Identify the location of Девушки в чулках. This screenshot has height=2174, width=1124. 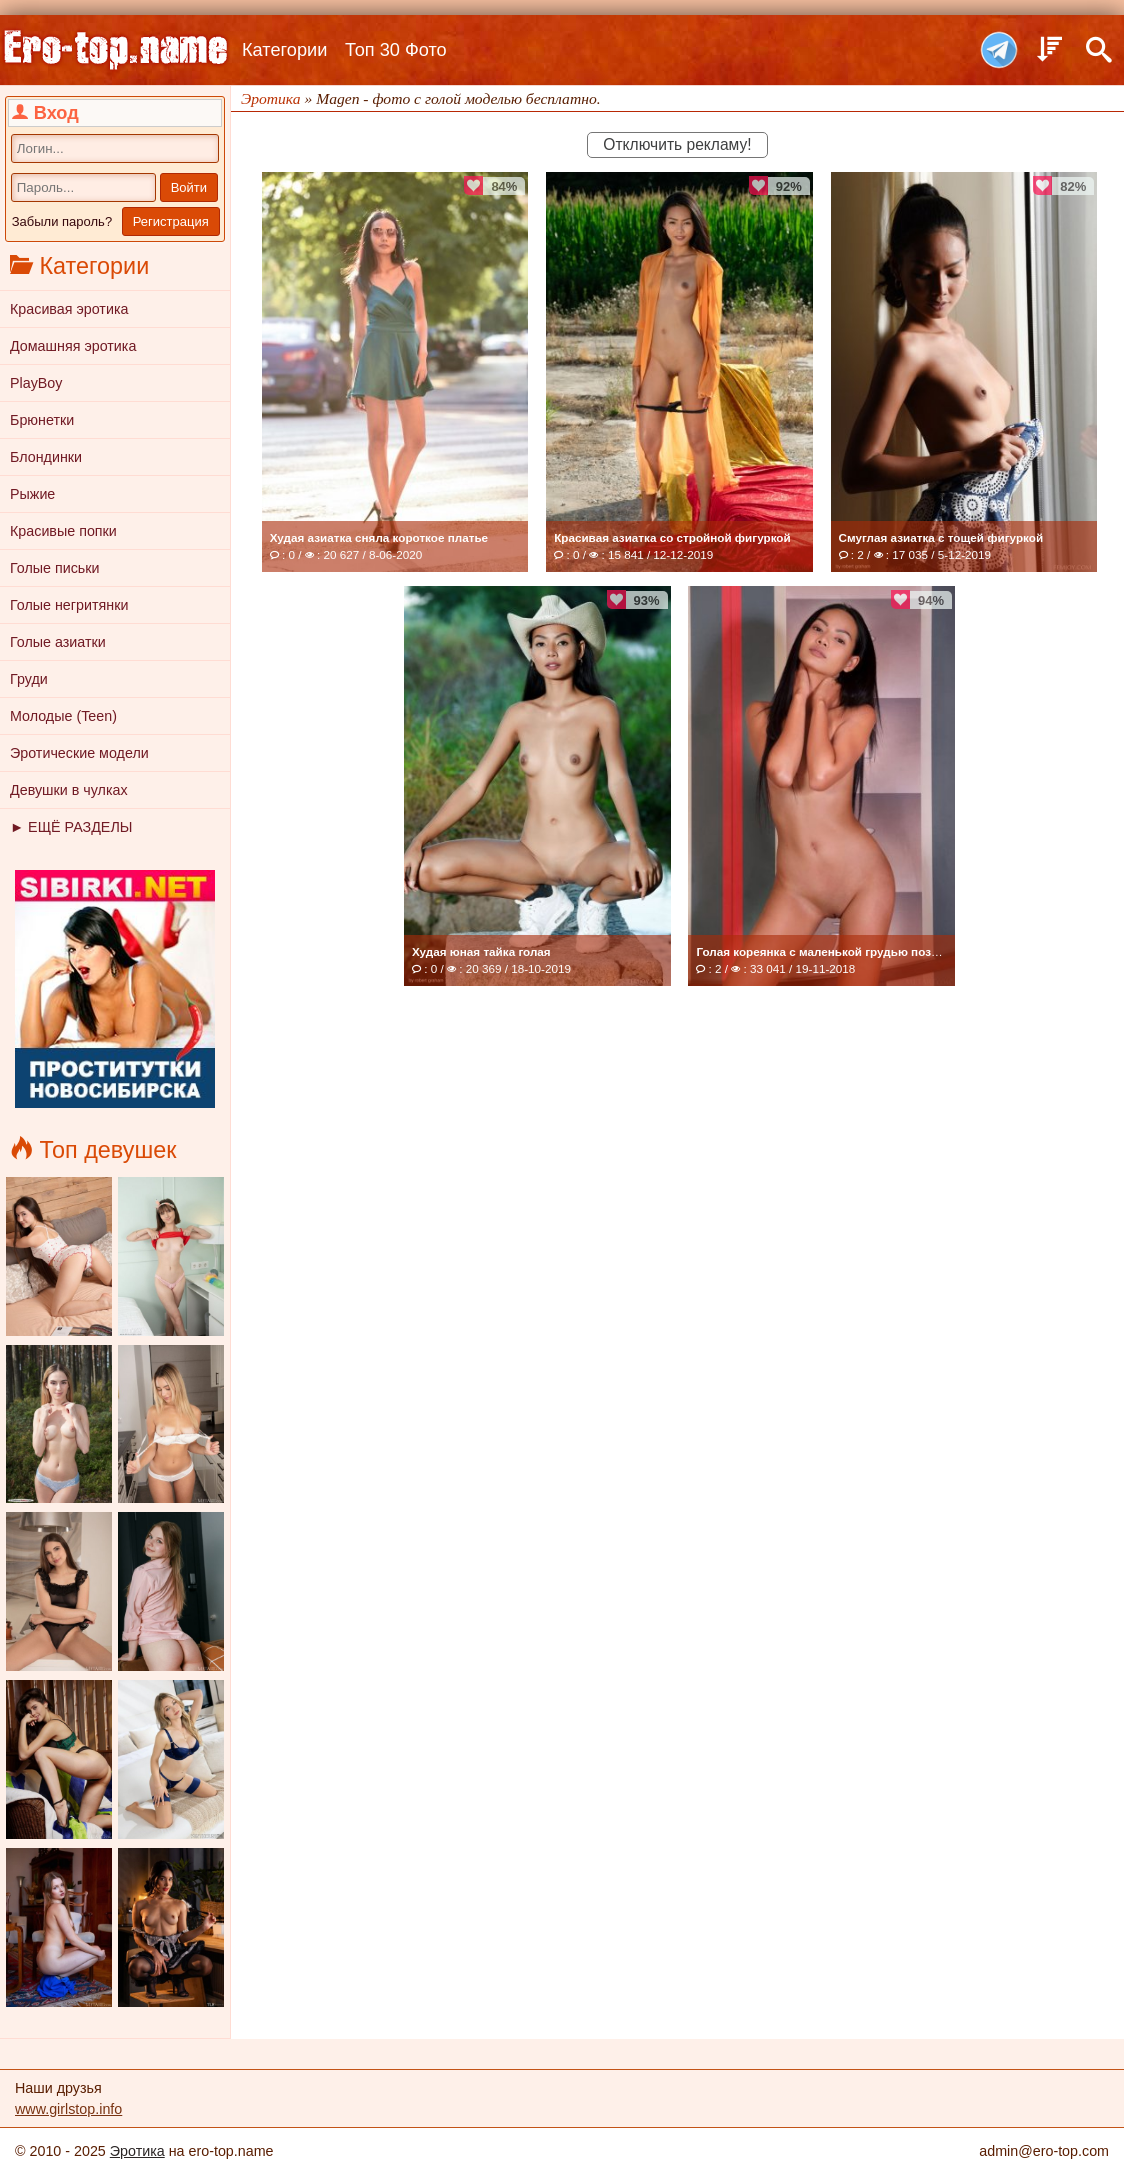
(69, 790).